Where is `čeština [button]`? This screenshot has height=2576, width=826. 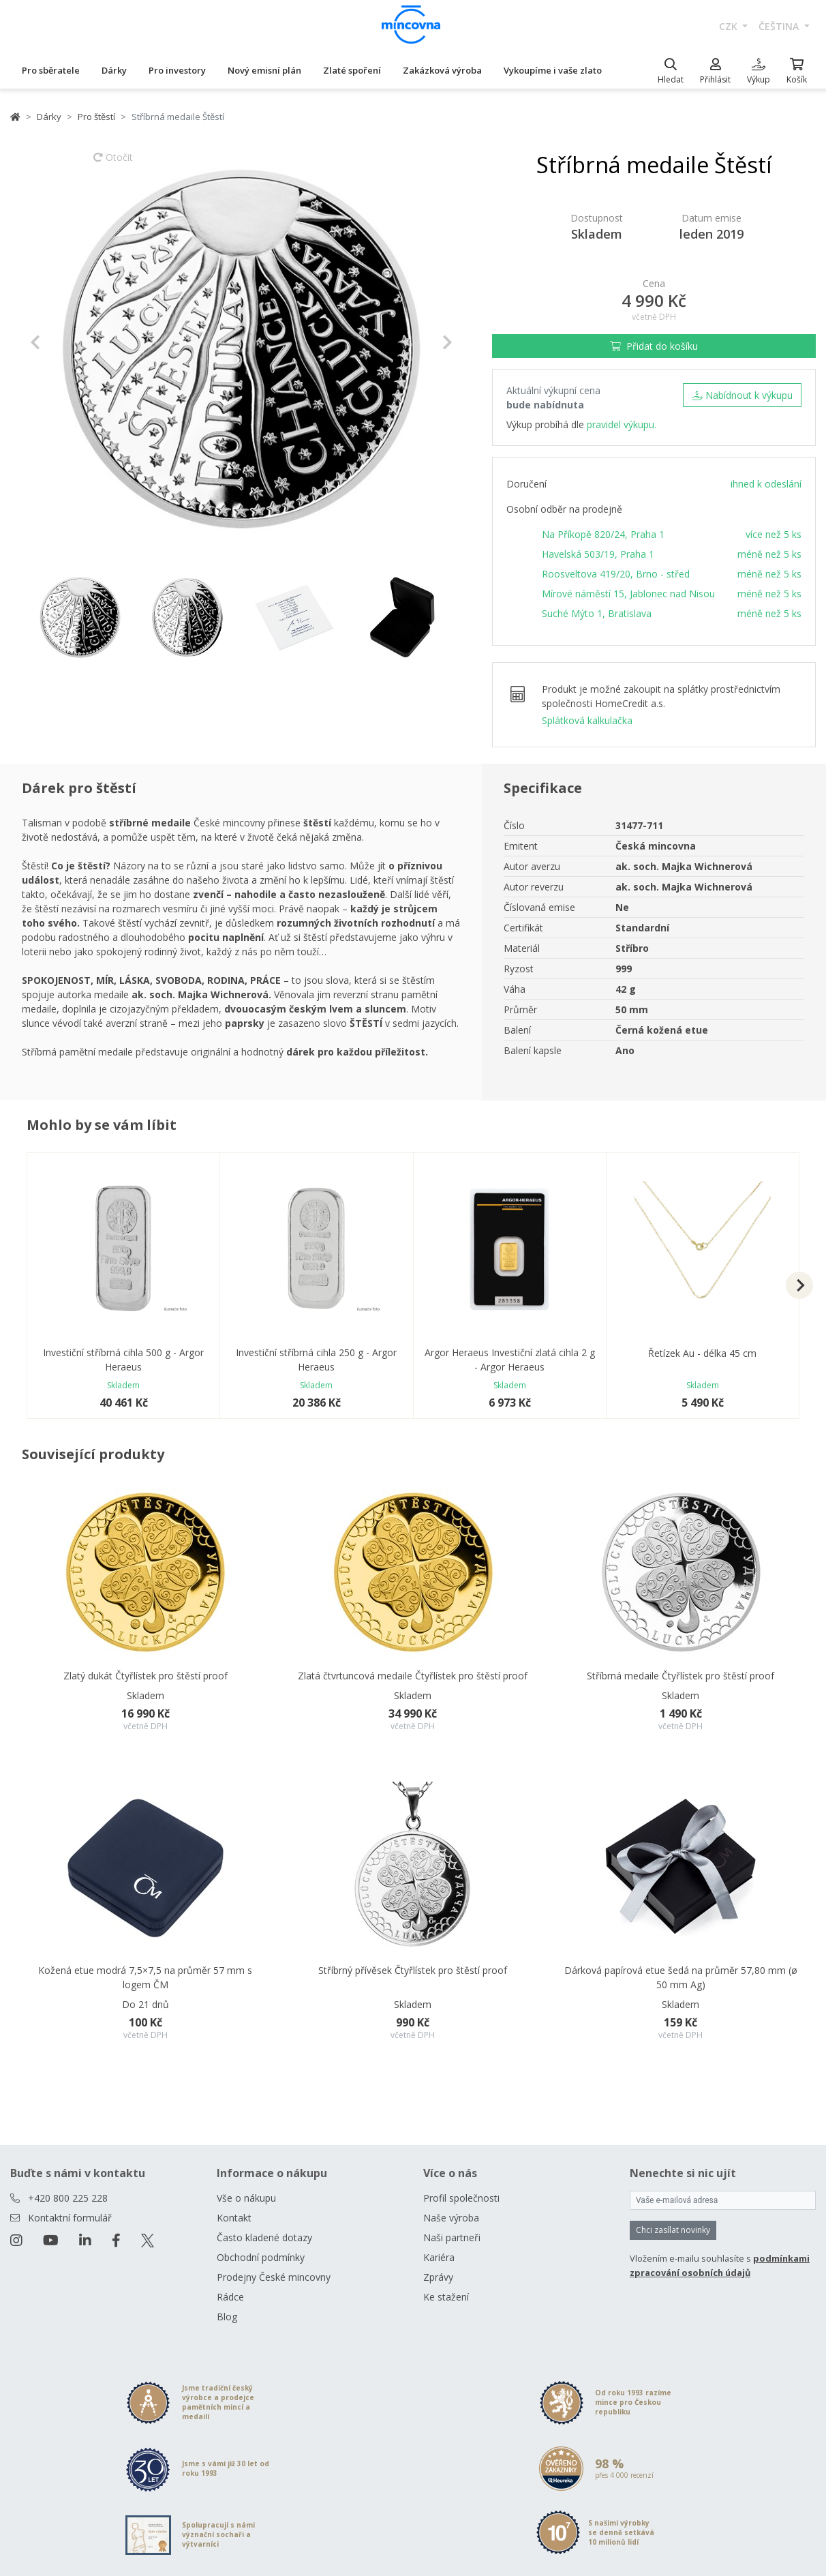
čeština [button] is located at coordinates (780, 26).